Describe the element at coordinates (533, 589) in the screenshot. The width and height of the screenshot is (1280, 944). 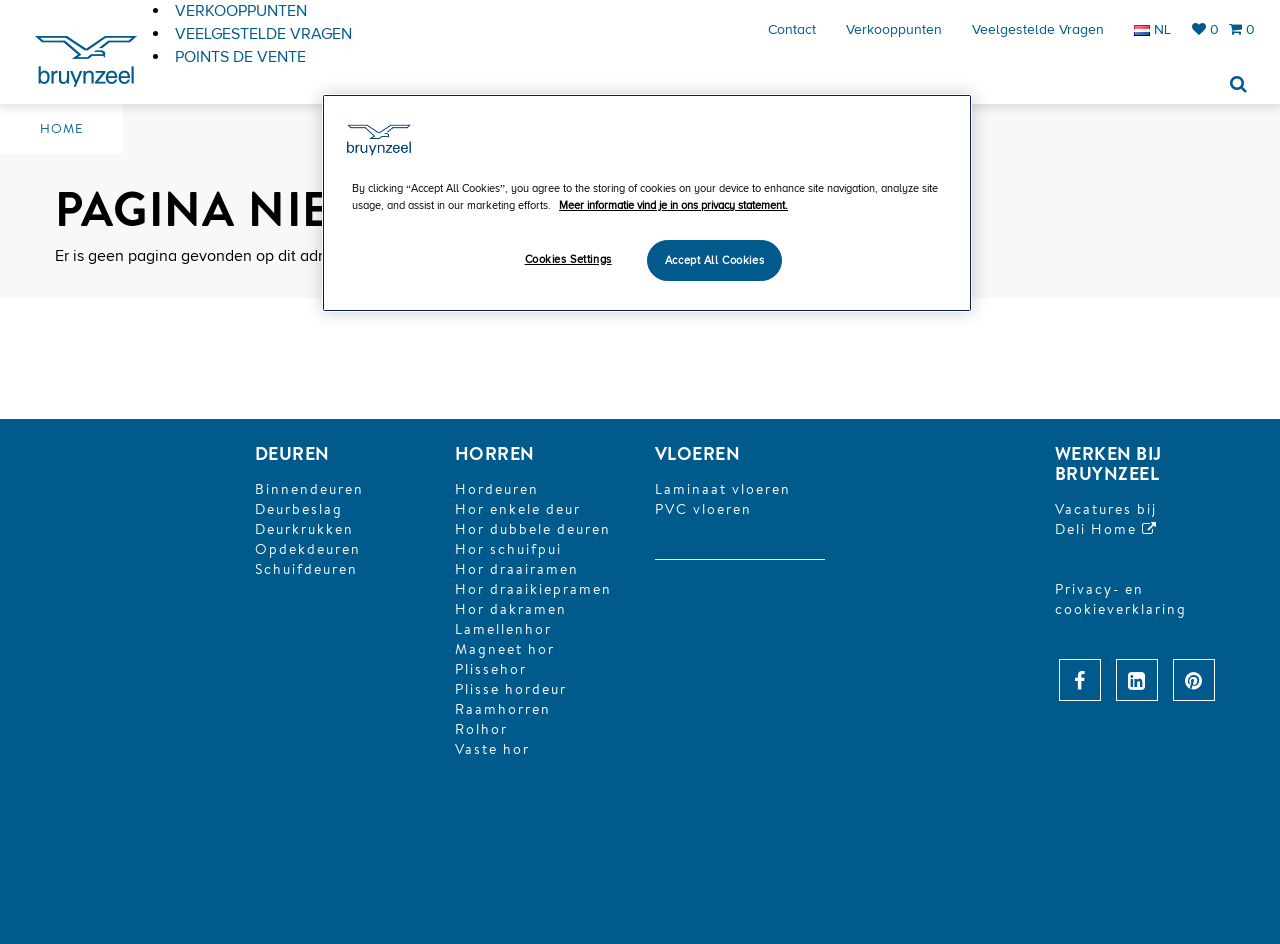
I see `Hor draaikiepramen` at that location.